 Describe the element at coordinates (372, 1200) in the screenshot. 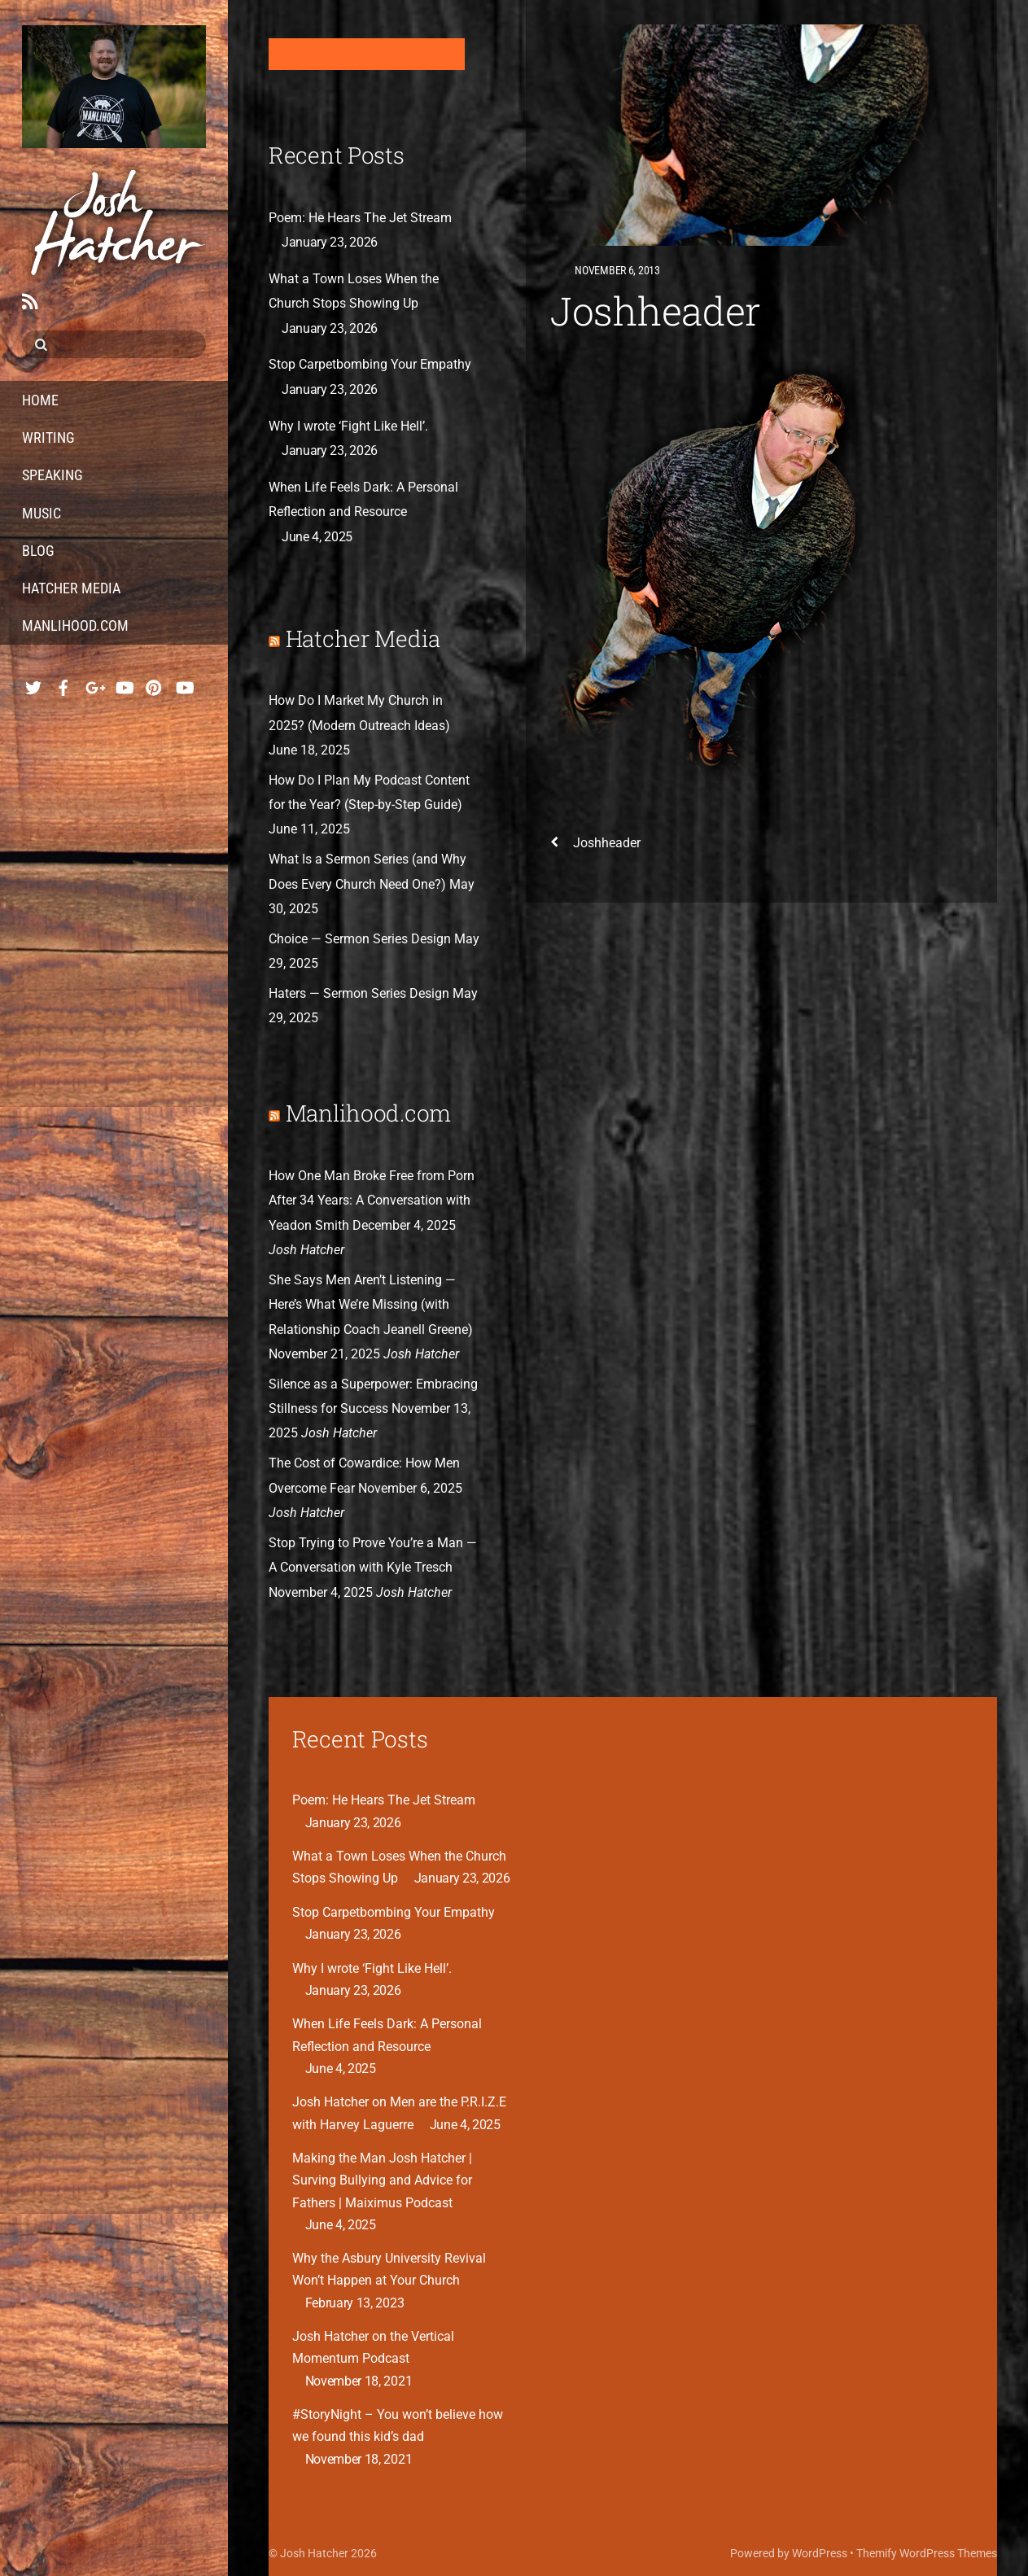

I see `How One Man Broke Free from Porn After 34 Years: A Conversation with Yeadon Smith` at that location.